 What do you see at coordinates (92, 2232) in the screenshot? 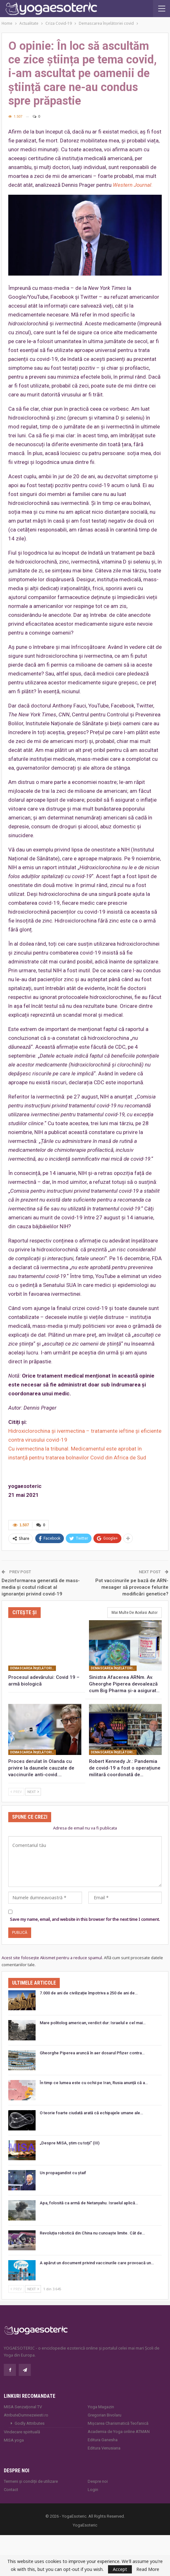
I see `Revoluția robotică din China nu cunoaște limite. Cât de…` at bounding box center [92, 2232].